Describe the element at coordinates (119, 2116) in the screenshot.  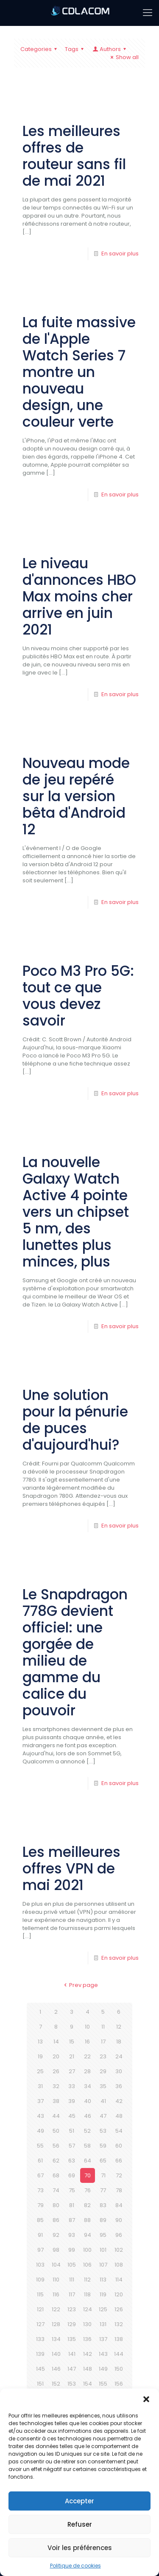
I see `48` at that location.